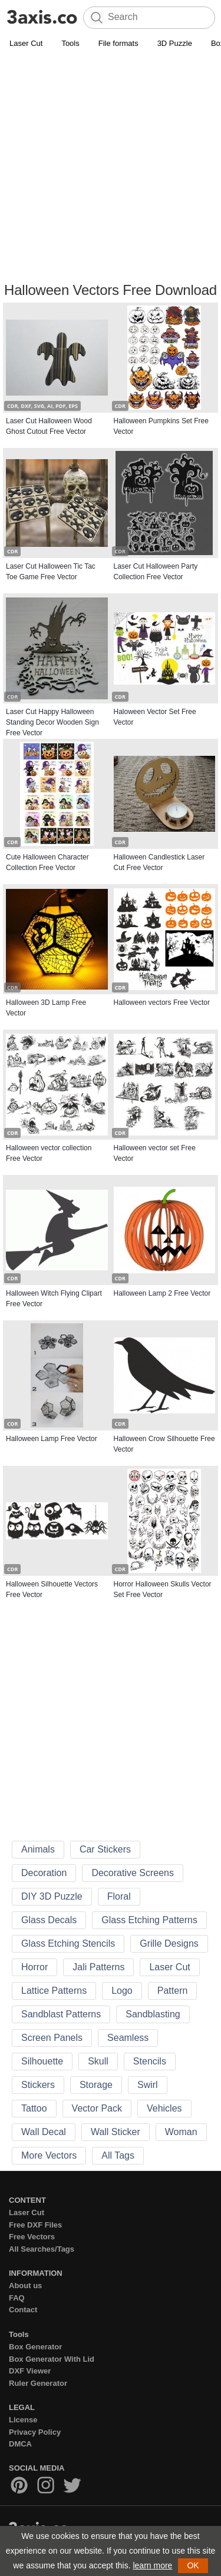  Describe the element at coordinates (162, 1002) in the screenshot. I see `Halloween vectors Free Vector` at that location.